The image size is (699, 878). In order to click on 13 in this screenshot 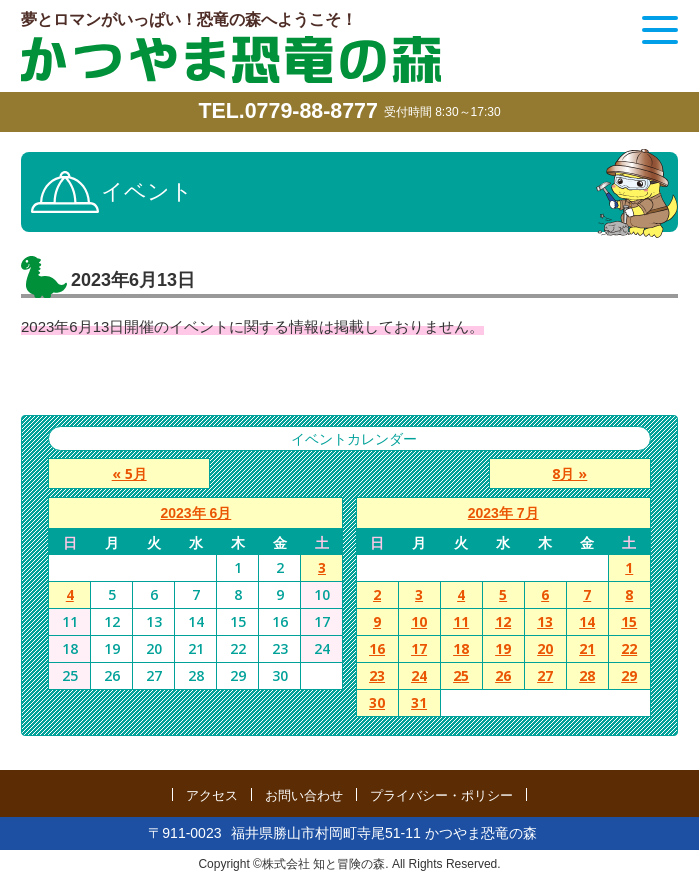, I will do `click(545, 622)`.